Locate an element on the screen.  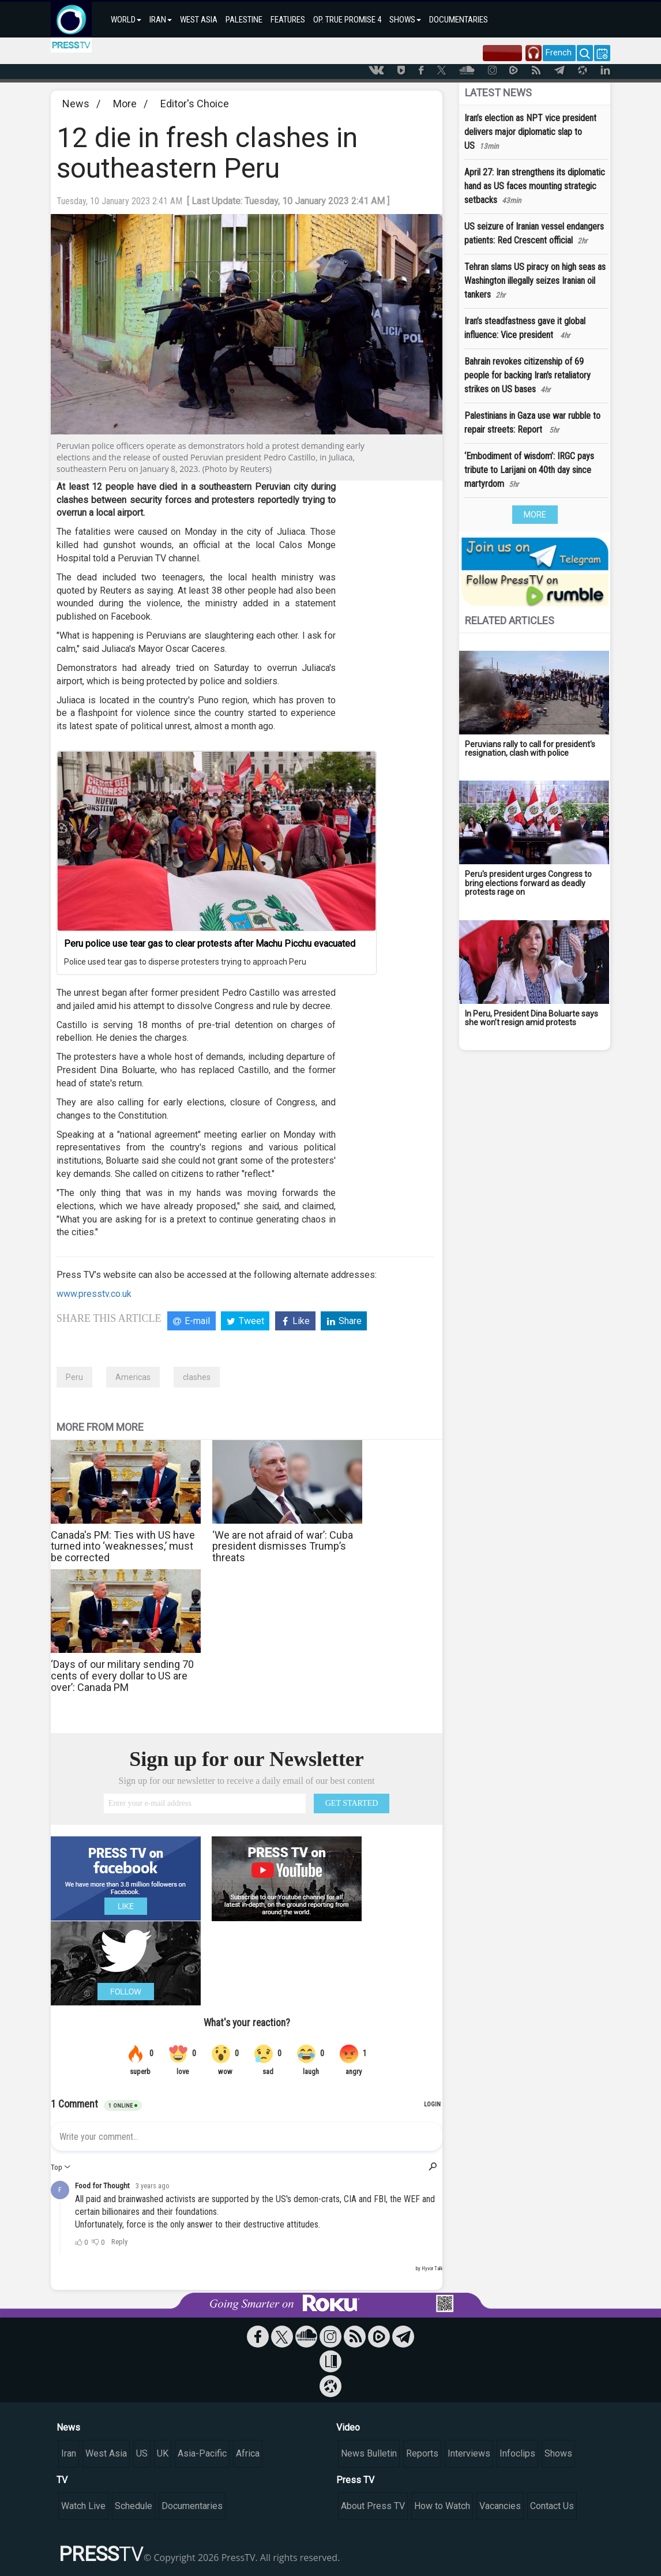
Schedule is located at coordinates (133, 2505).